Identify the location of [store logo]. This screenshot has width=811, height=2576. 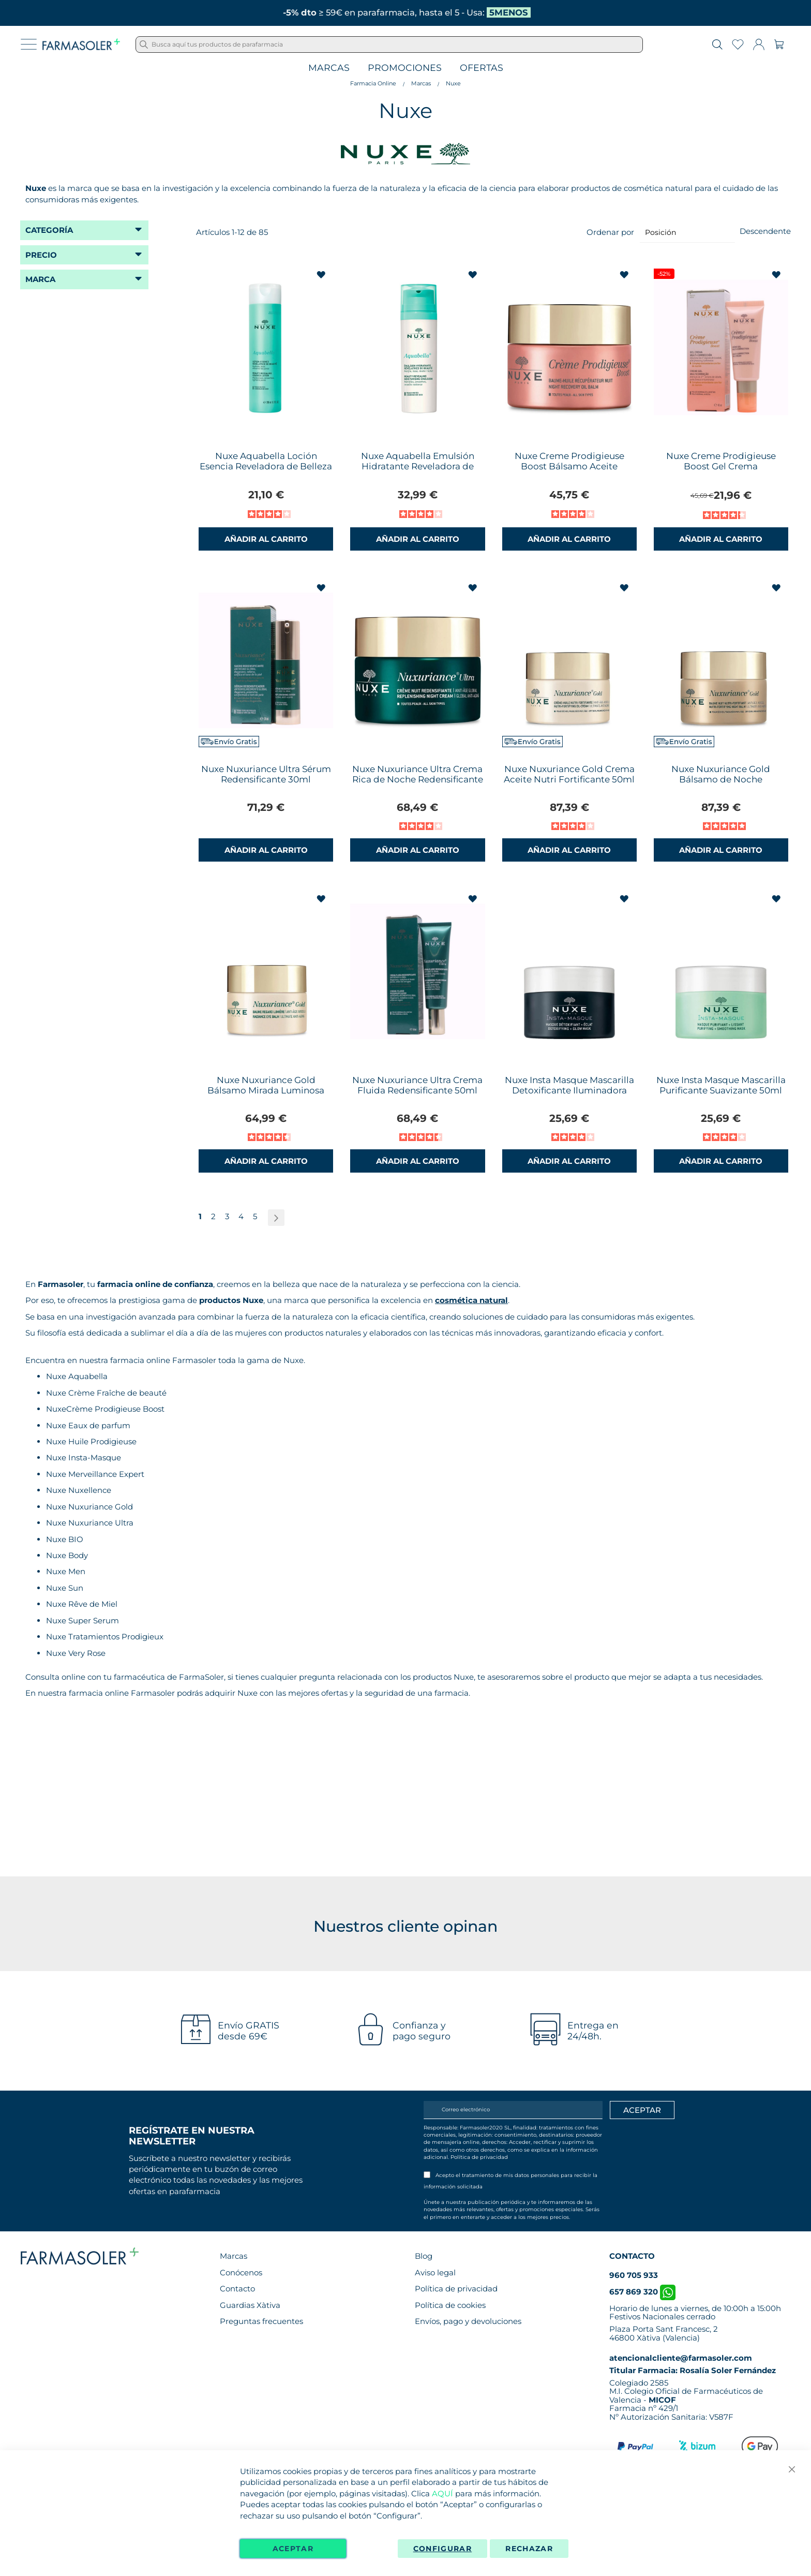
(81, 44).